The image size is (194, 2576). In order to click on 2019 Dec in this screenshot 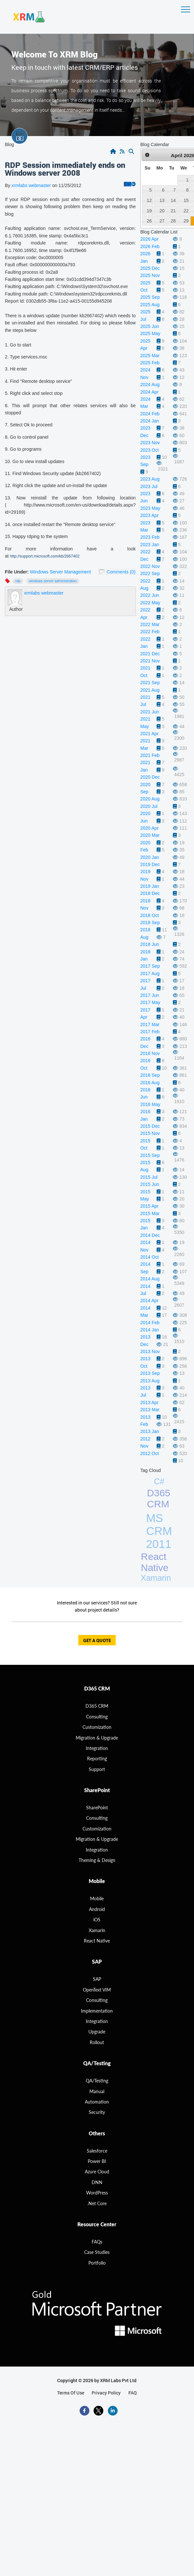, I will do `click(150, 864)`.